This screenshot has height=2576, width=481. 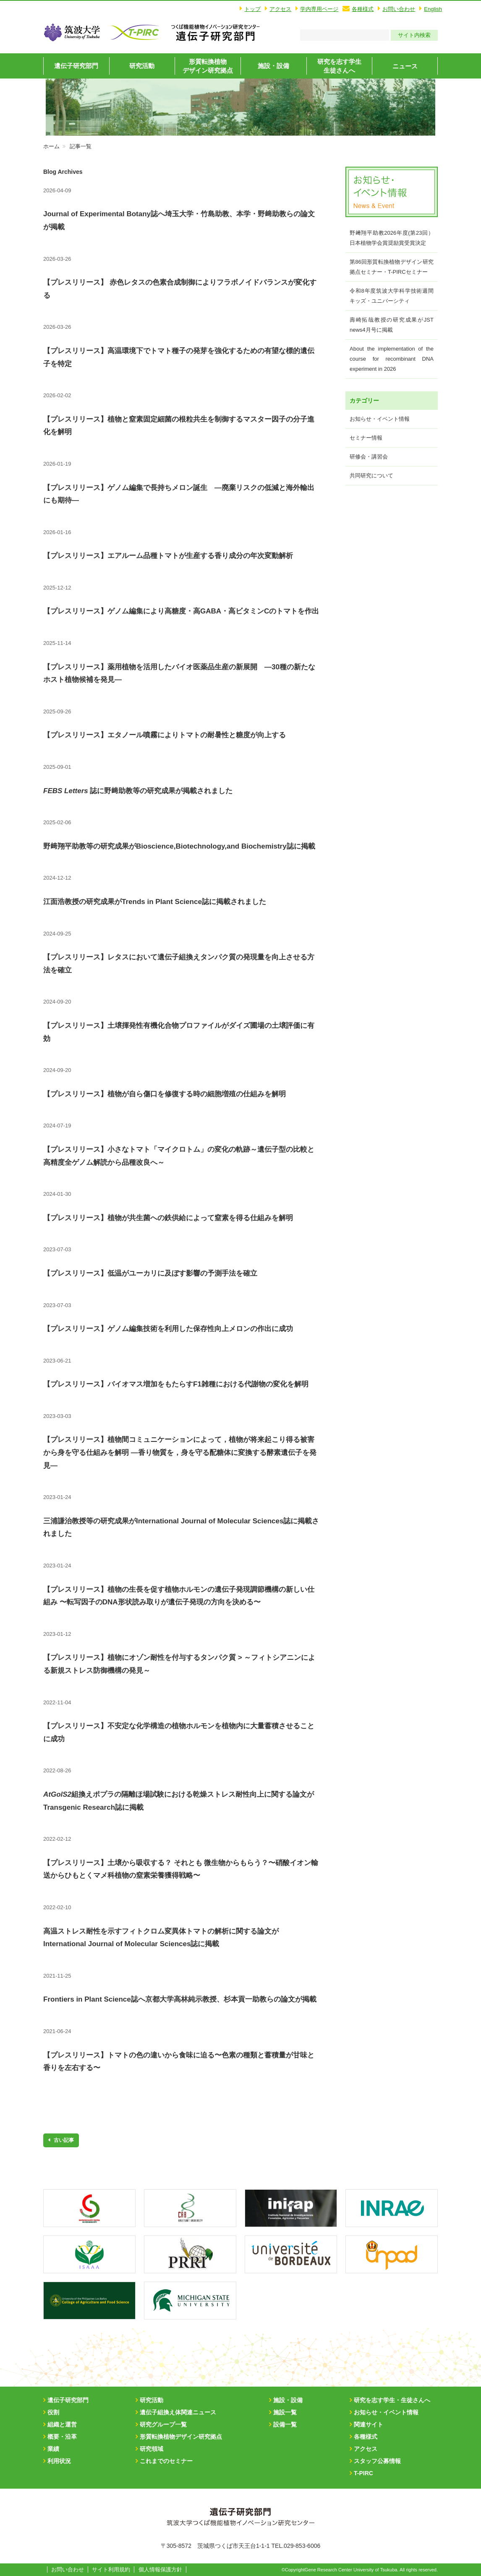 I want to click on 【プレスリリース】エアルーム品種トマトが生産する香り成分の年次変動解析, so click(x=168, y=556).